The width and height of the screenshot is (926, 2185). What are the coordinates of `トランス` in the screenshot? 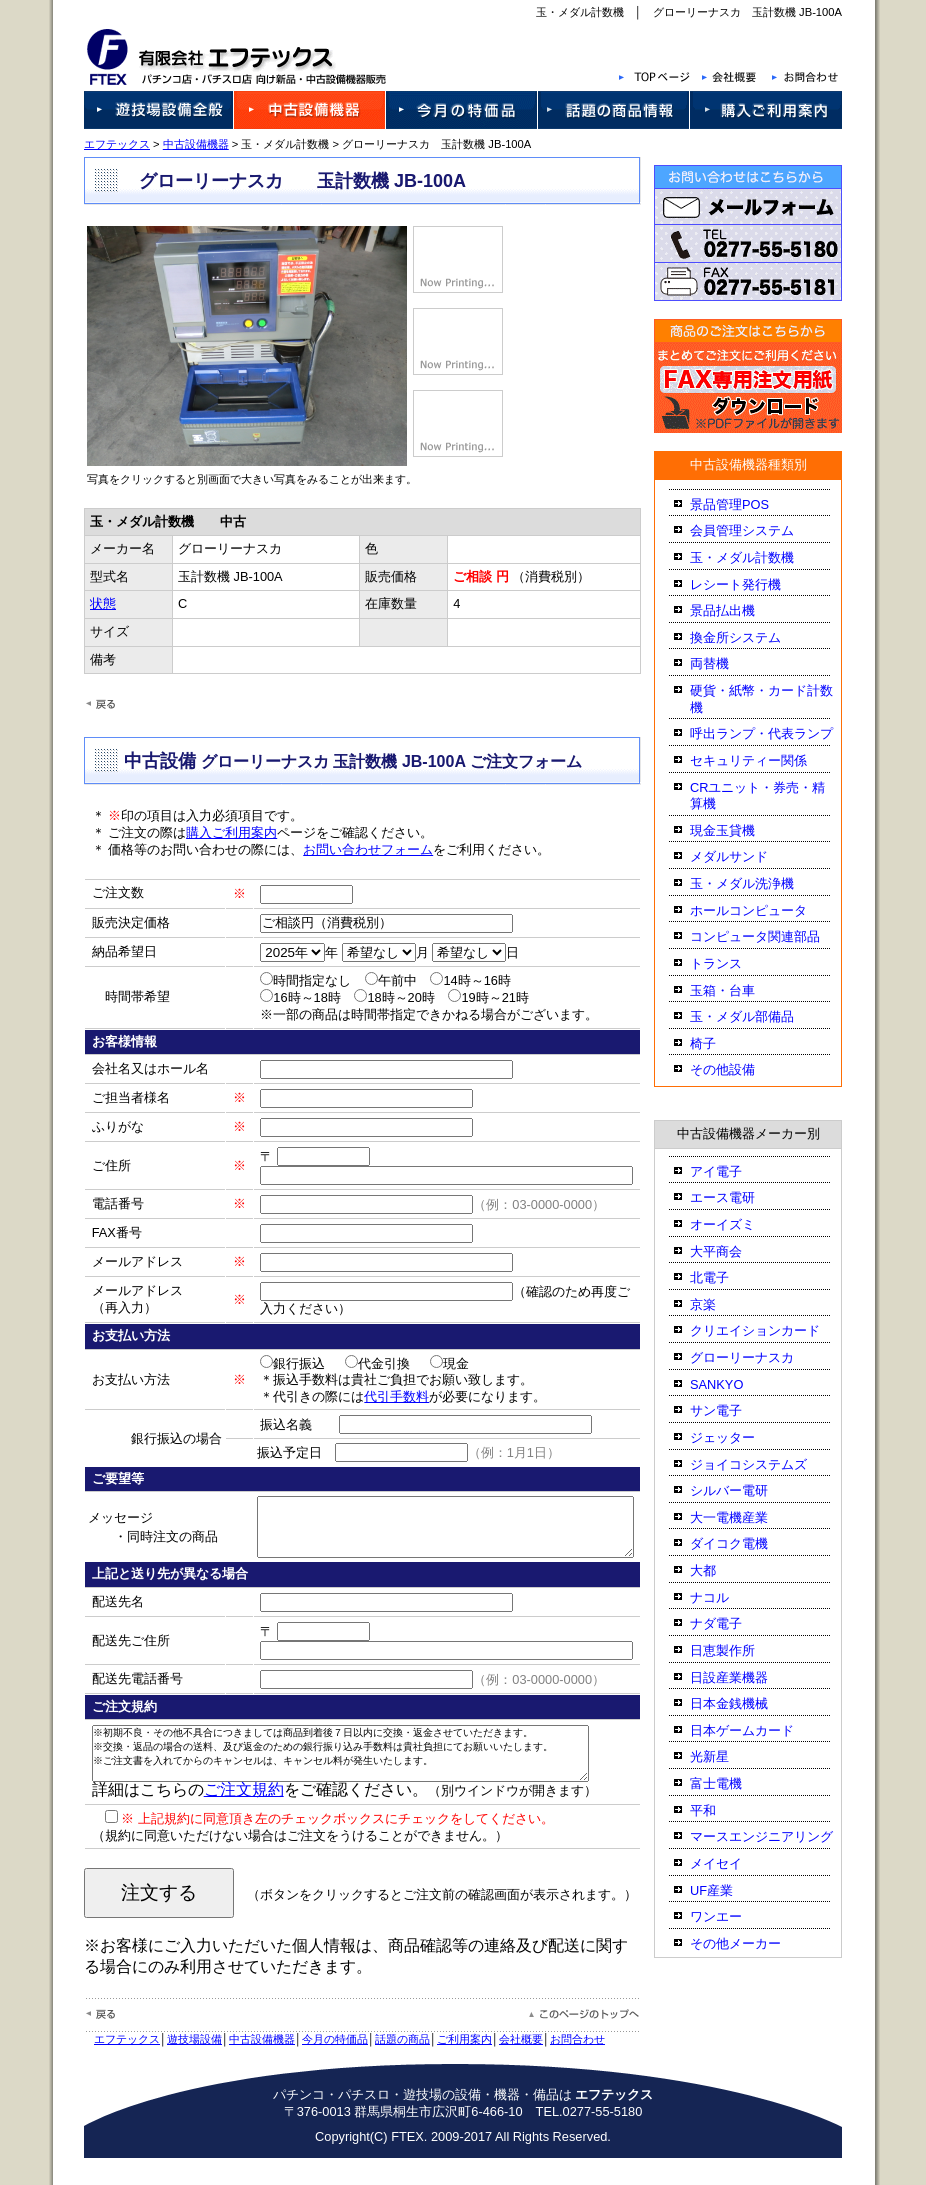 It's located at (733, 963).